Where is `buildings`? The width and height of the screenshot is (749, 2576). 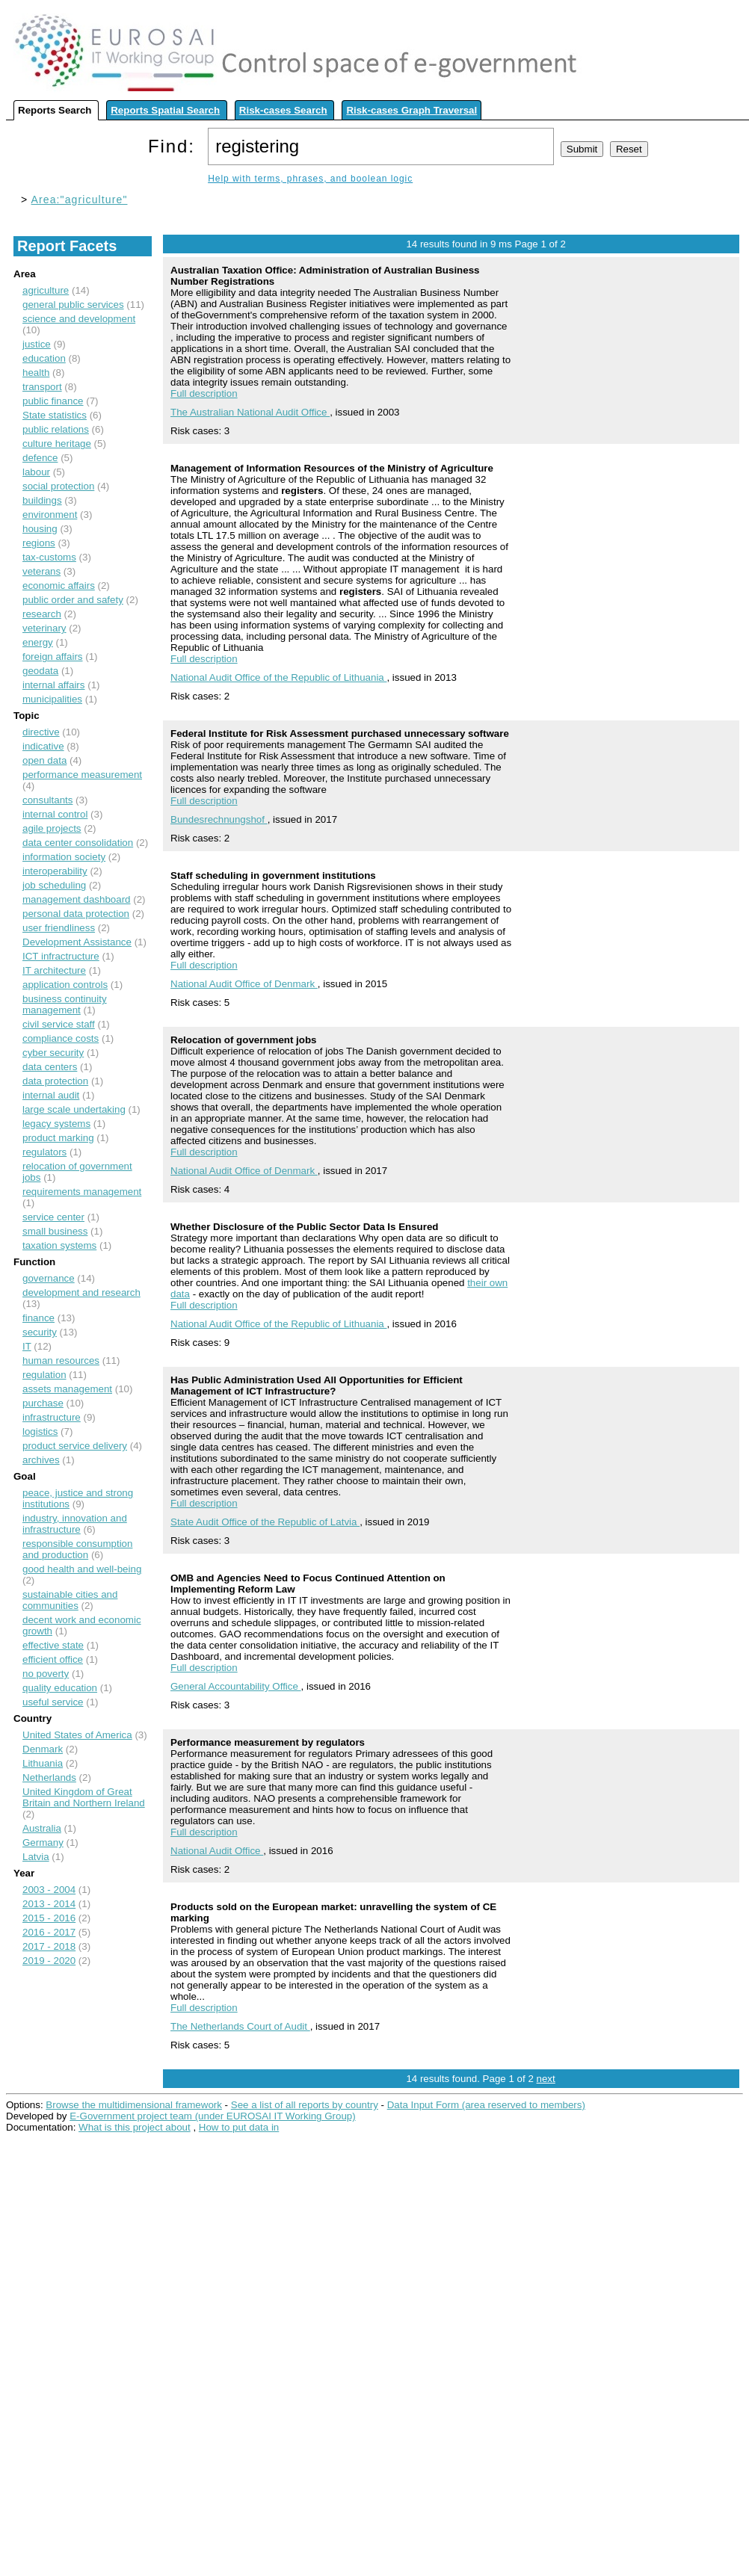 buildings is located at coordinates (42, 500).